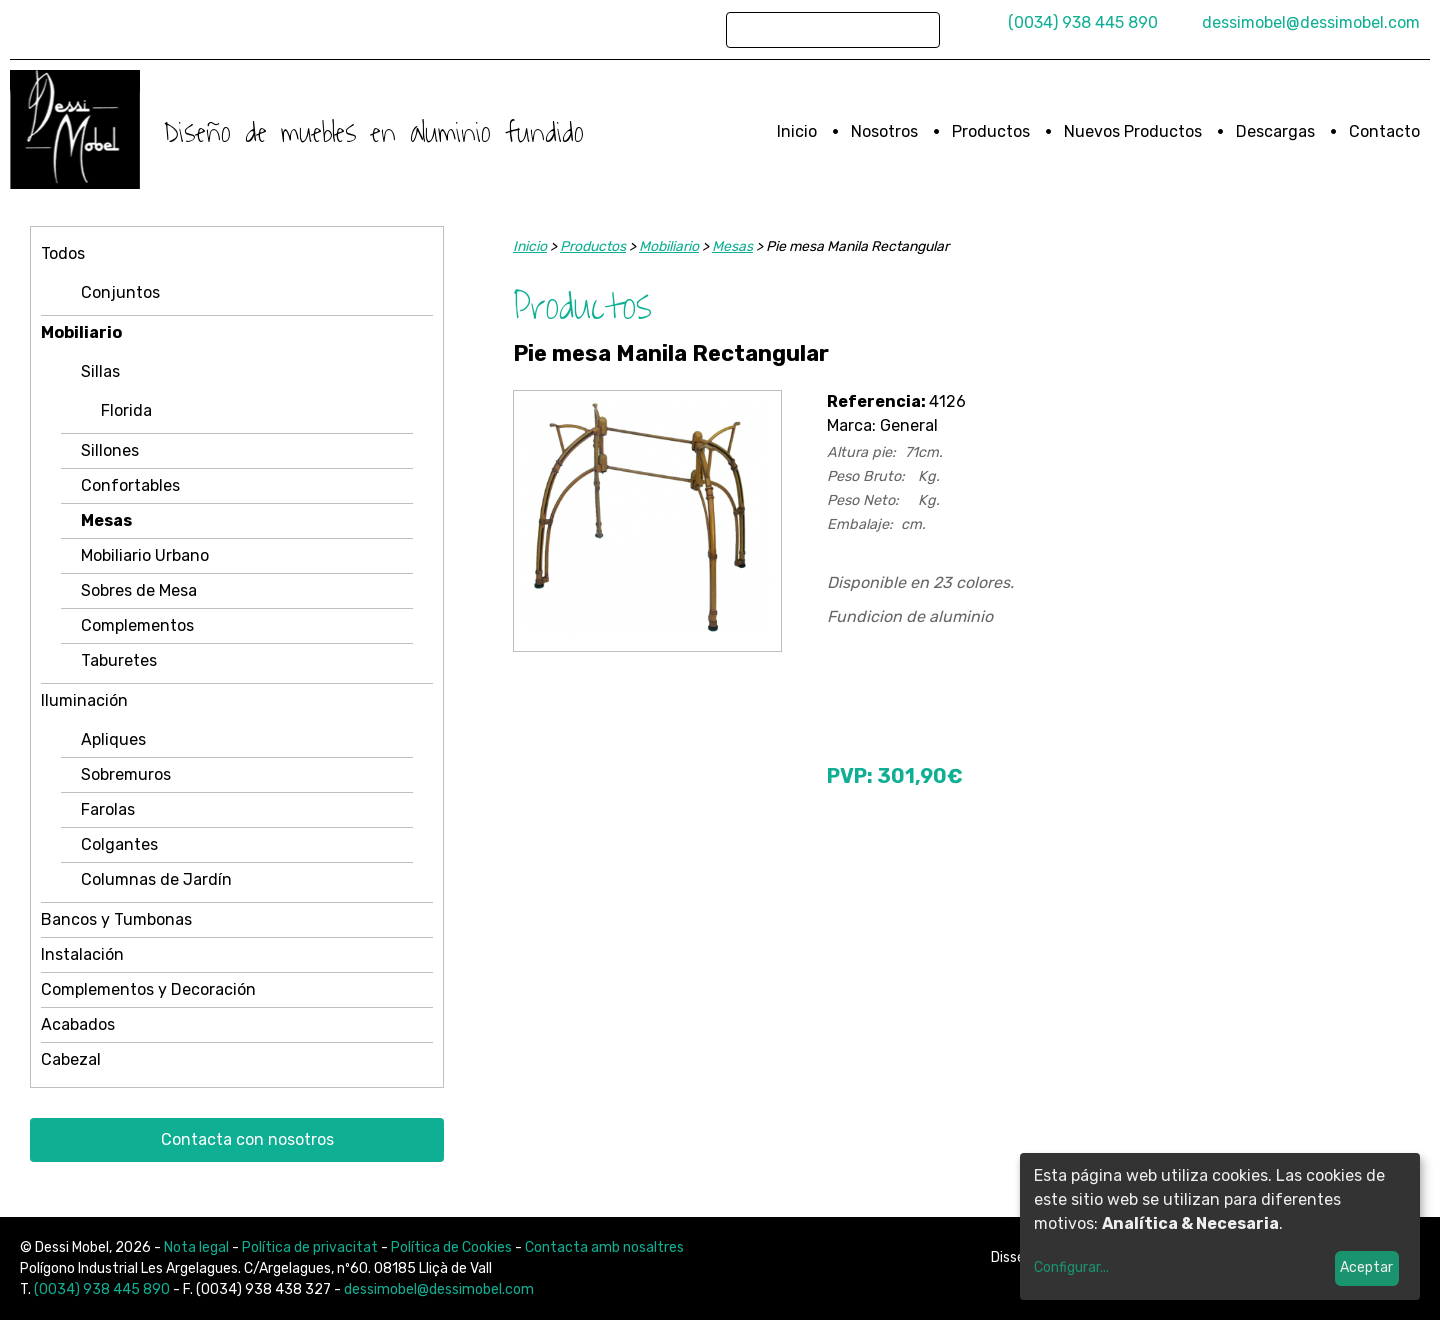 The image size is (1440, 1320). Describe the element at coordinates (84, 700) in the screenshot. I see `Iluminación` at that location.